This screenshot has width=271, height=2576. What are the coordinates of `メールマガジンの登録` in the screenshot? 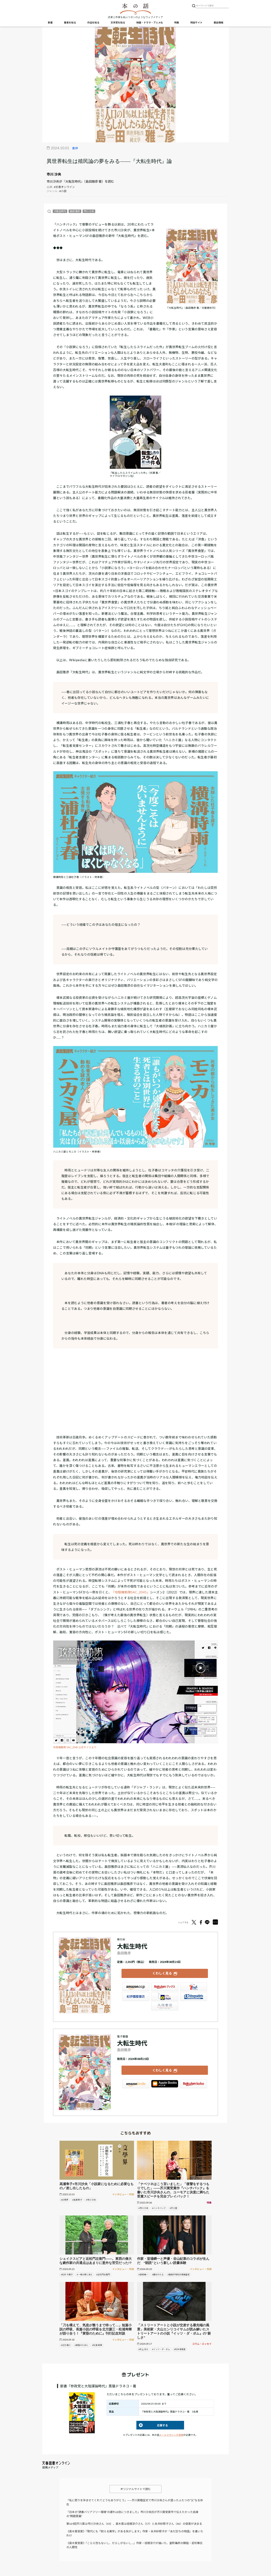 It's located at (171, 2434).